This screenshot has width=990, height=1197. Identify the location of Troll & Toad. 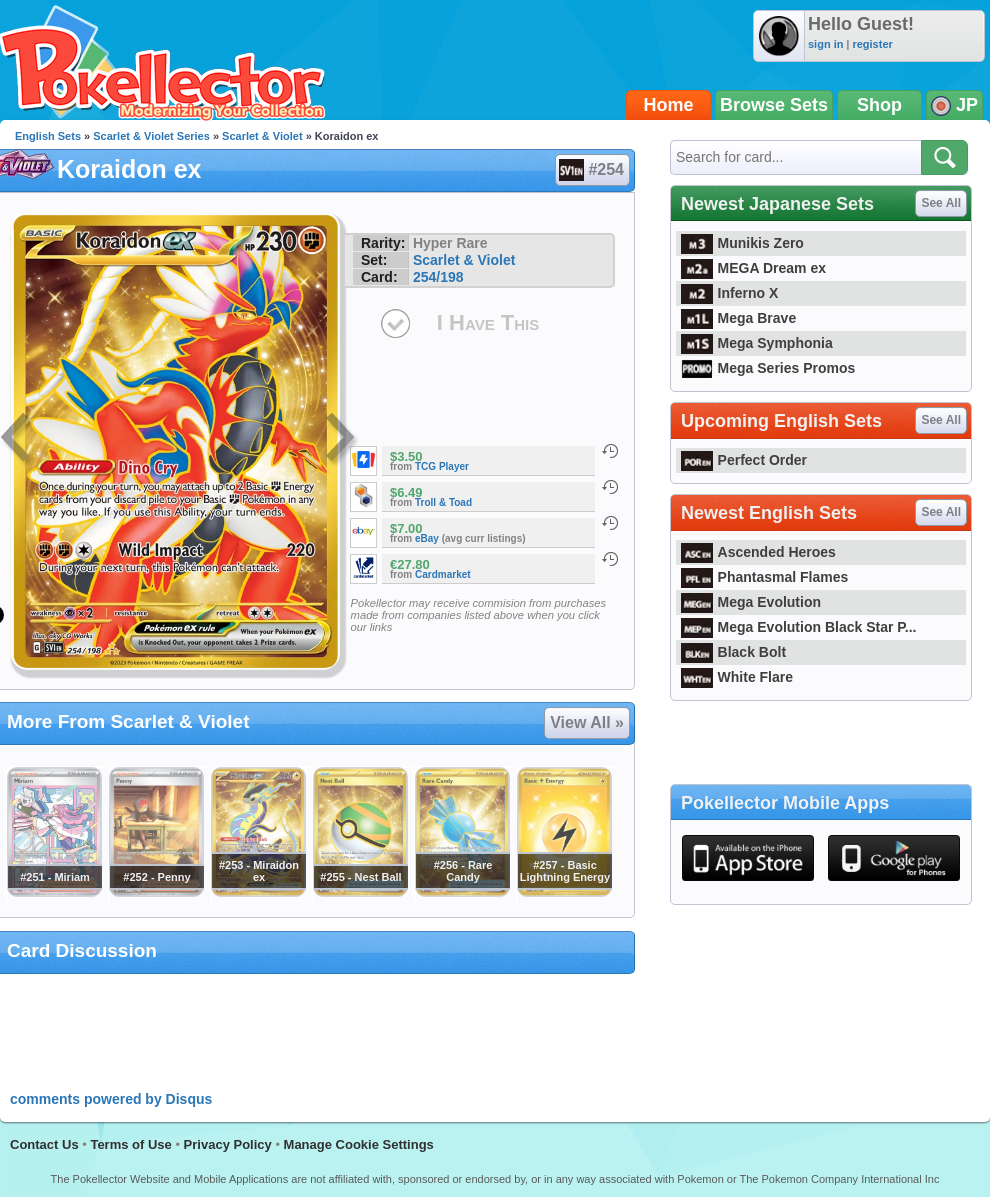
(443, 502).